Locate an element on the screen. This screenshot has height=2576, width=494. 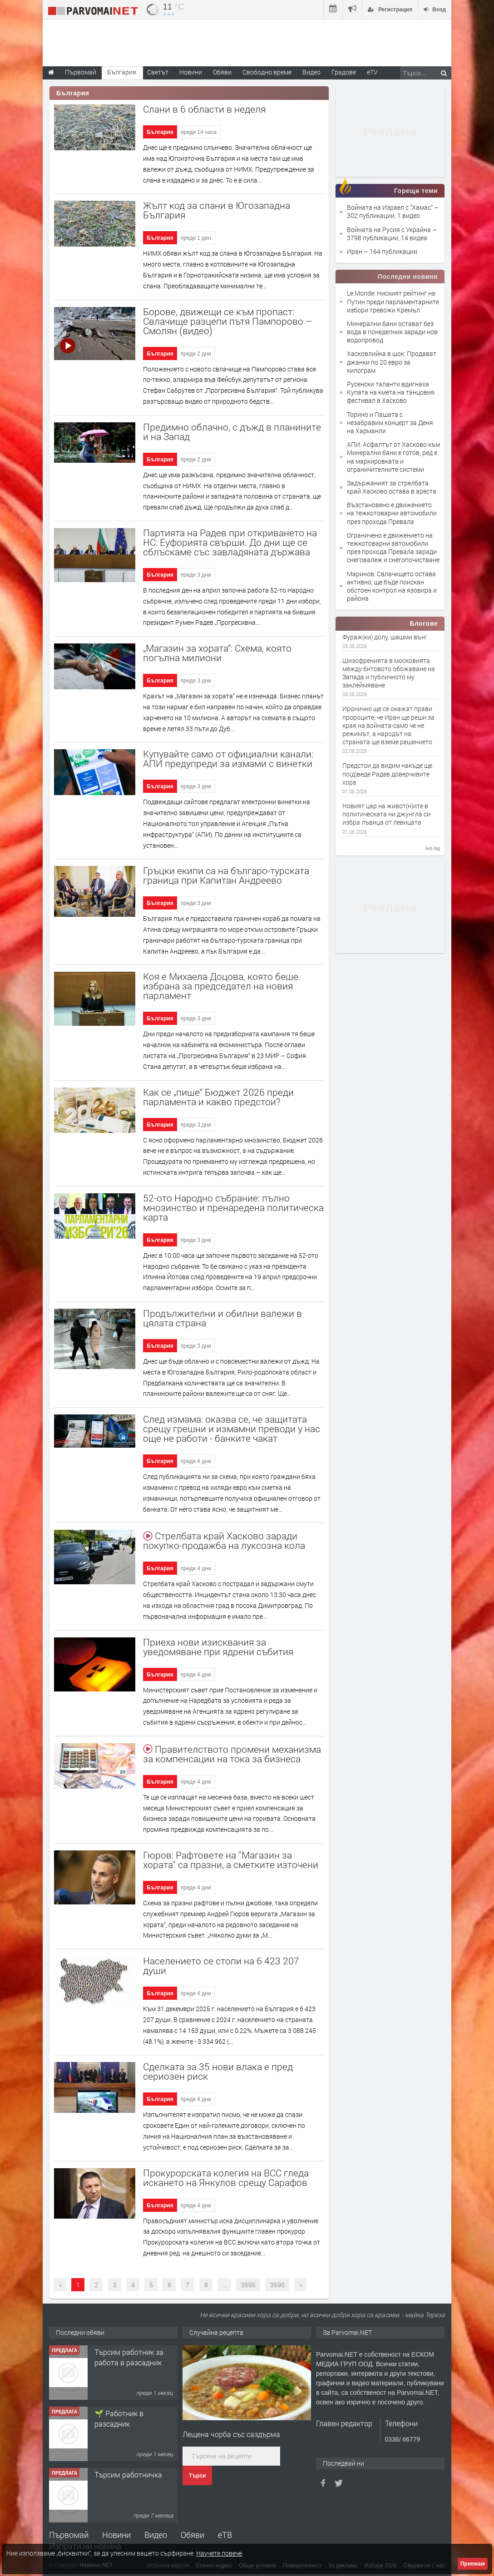
Прокурорската колегия на ВСС гледа искането на Янкулов срещу Сарафов is located at coordinates (226, 2177).